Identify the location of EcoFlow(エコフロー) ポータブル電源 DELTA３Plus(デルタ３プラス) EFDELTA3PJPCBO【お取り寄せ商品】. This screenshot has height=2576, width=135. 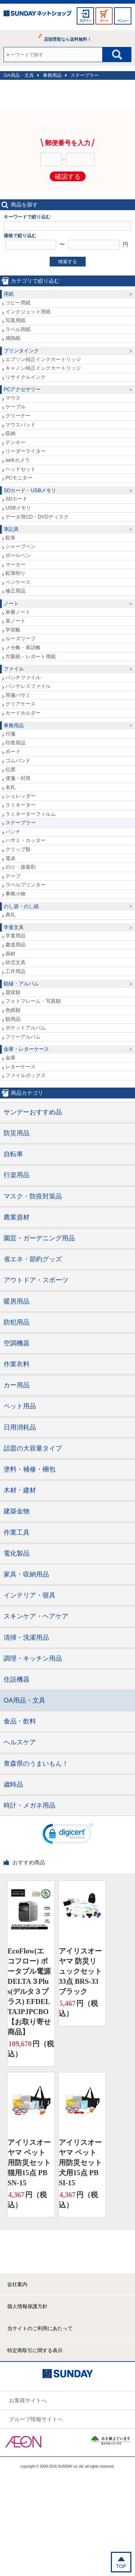
(29, 1991).